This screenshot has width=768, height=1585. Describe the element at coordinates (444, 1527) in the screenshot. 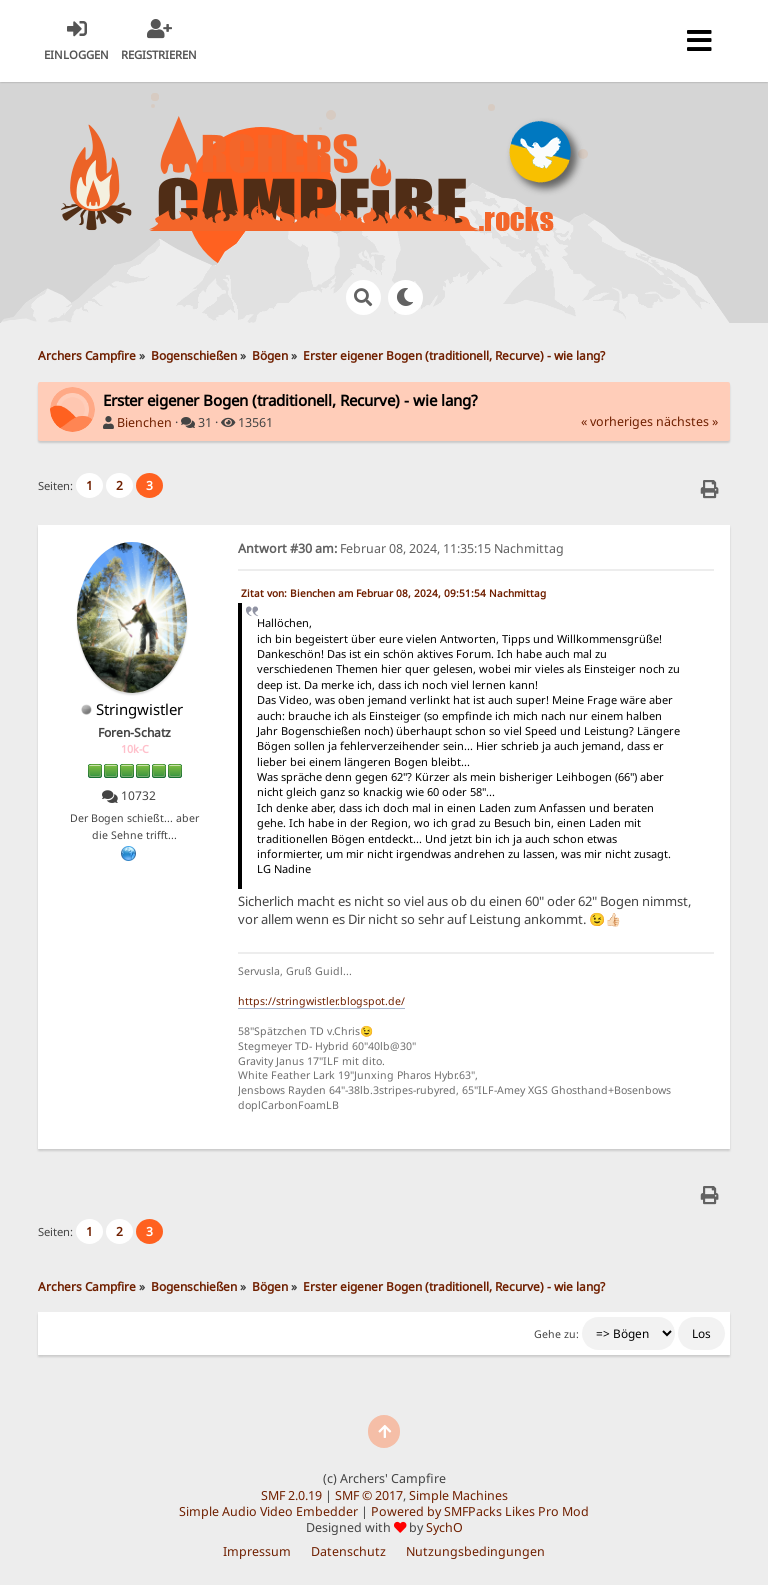

I see `SychO` at that location.